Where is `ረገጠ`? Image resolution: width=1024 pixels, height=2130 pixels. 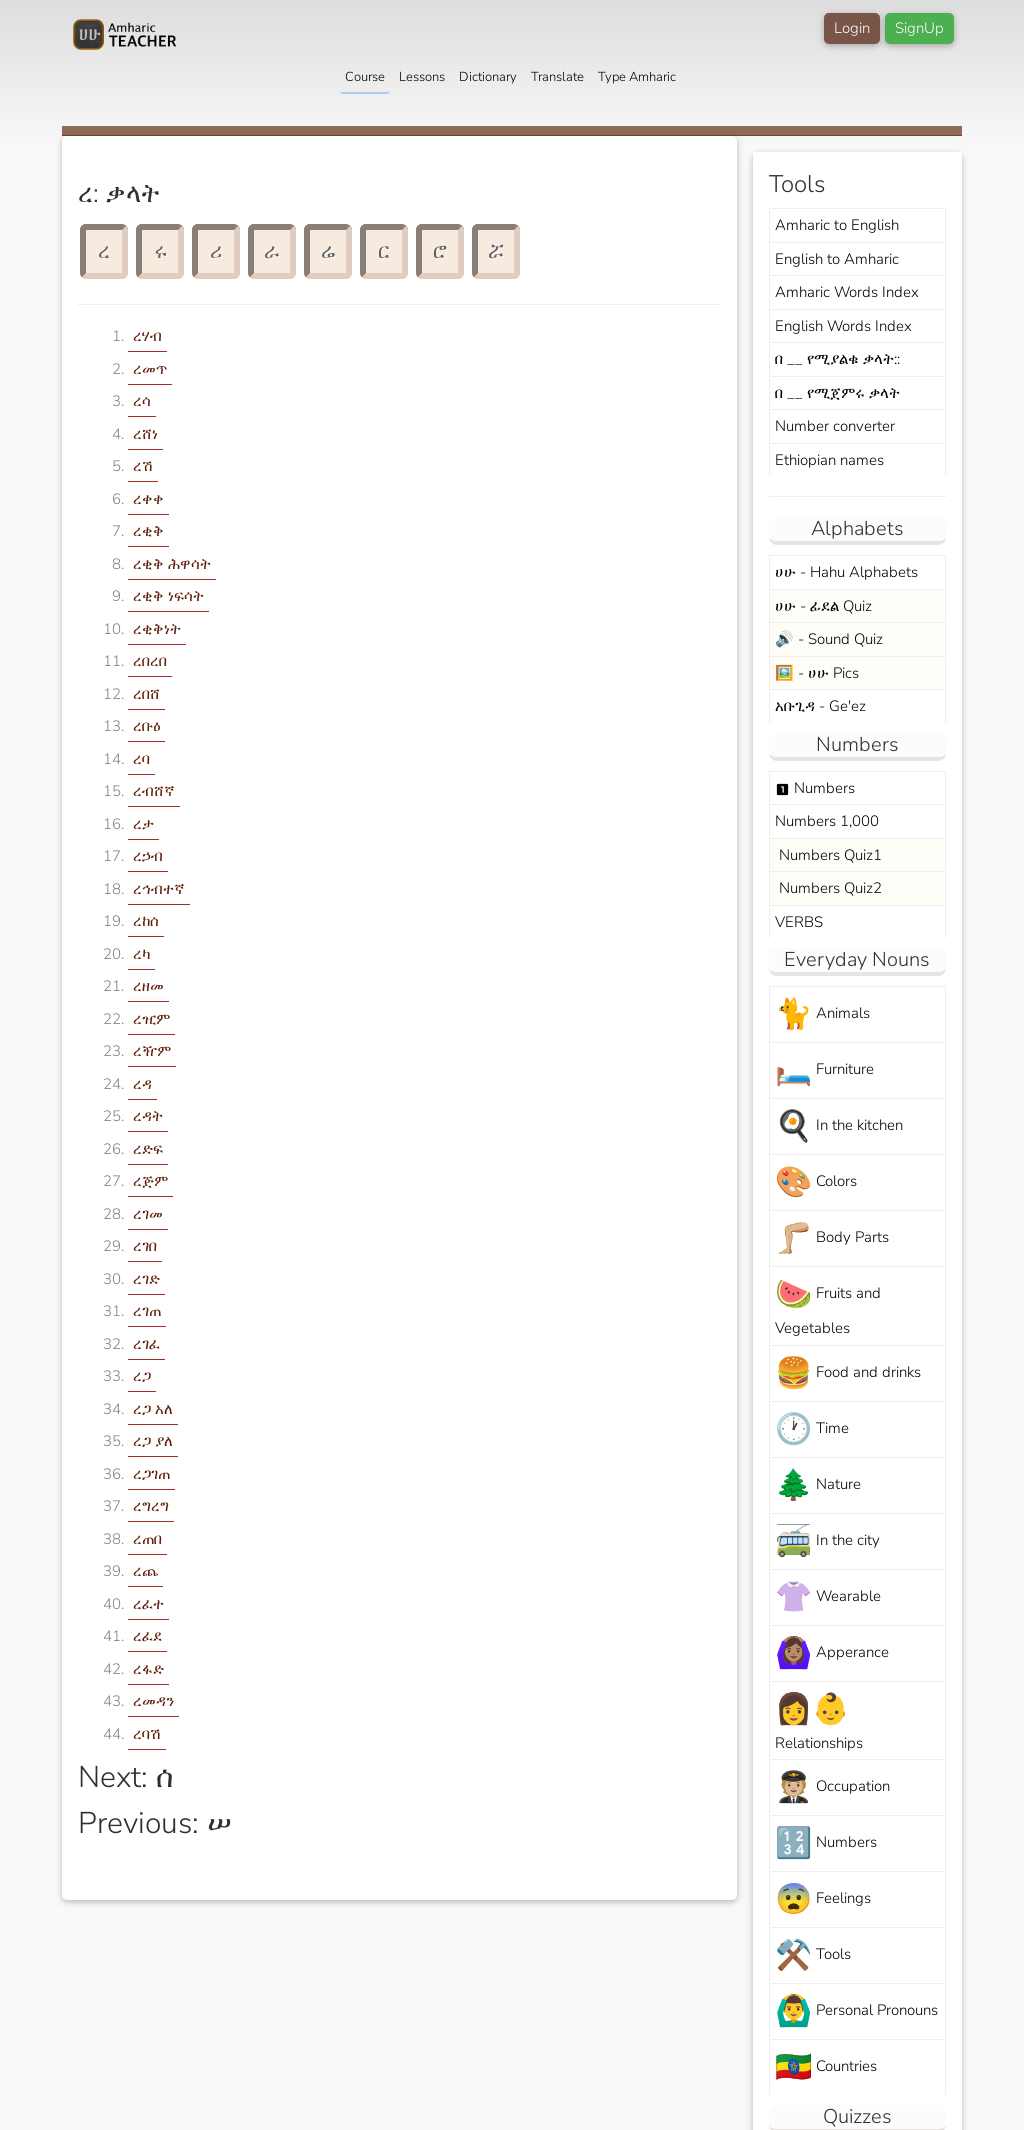
ረገጠ is located at coordinates (147, 1311).